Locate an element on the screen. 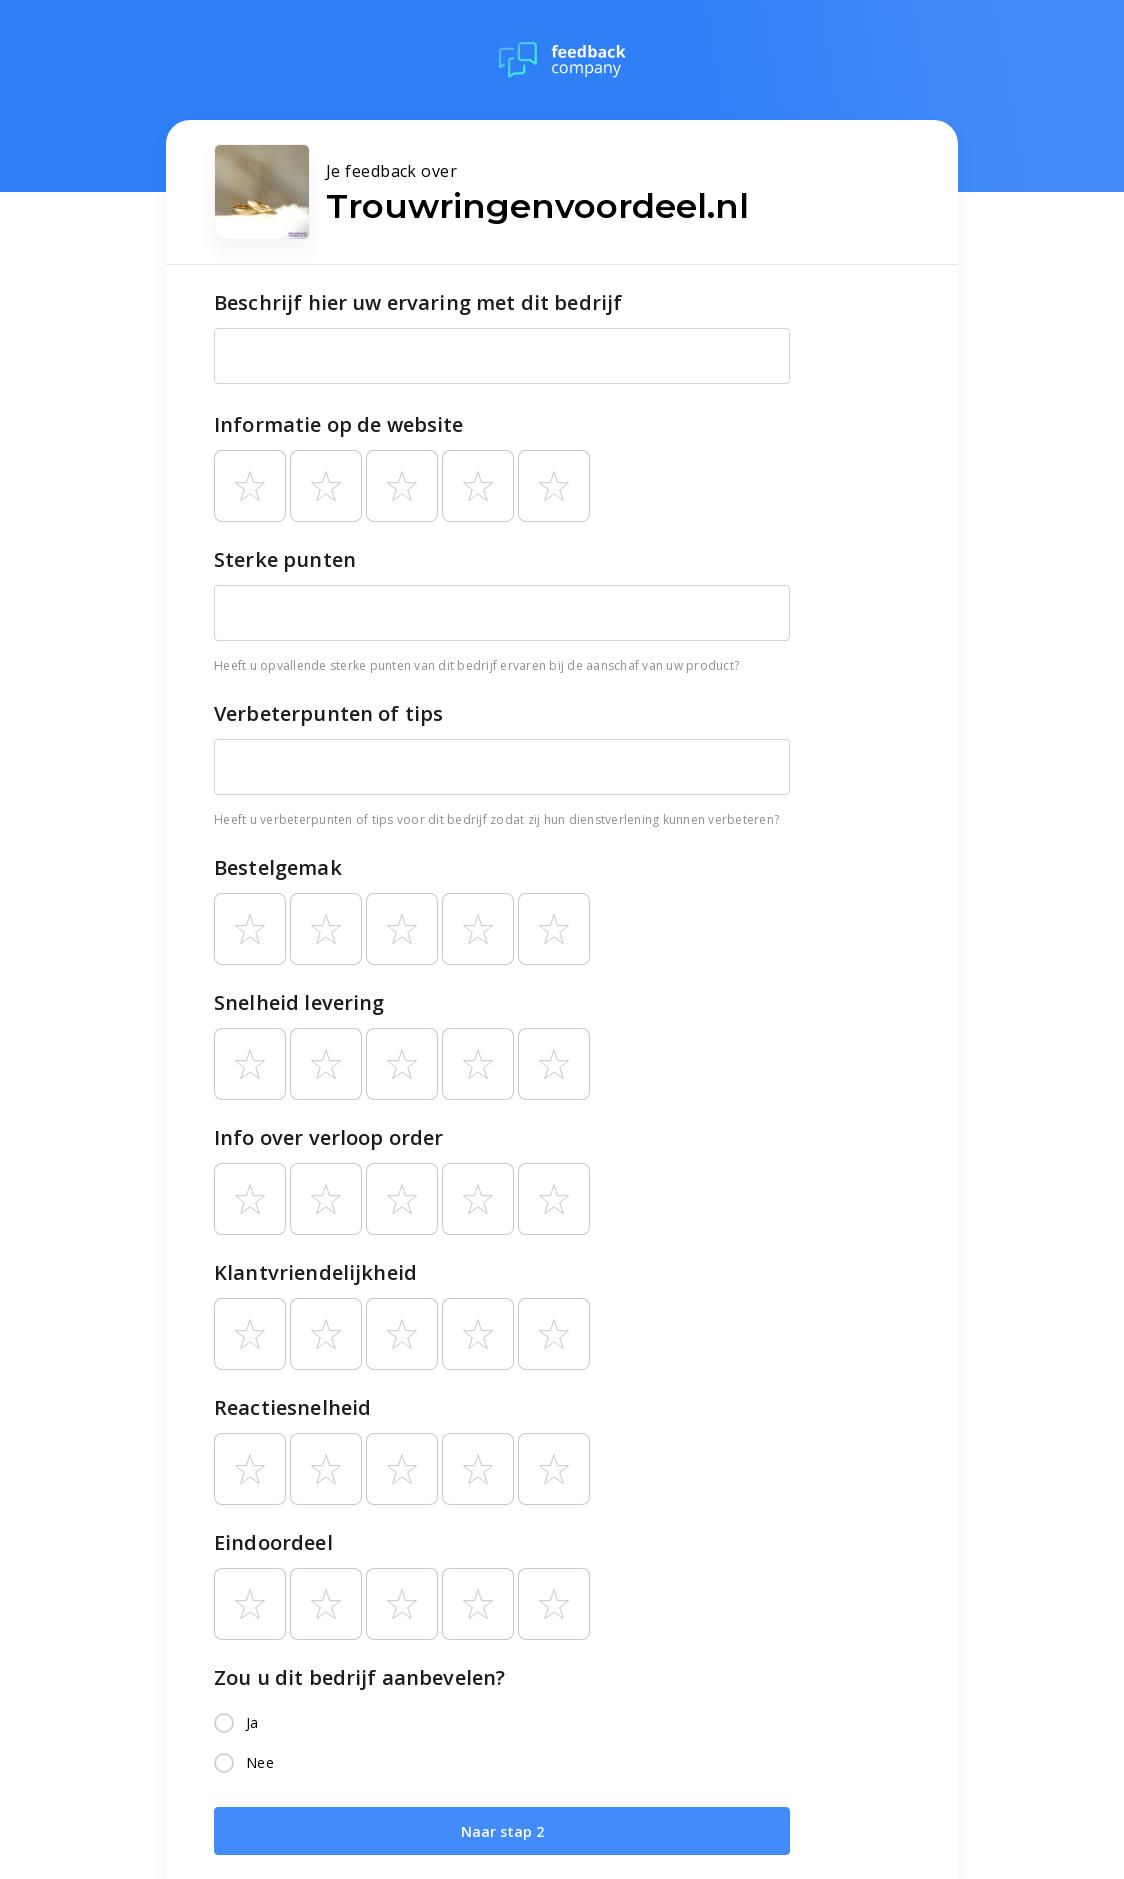 The width and height of the screenshot is (1124, 1879). Reactiesnelheid is located at coordinates (292, 1407).